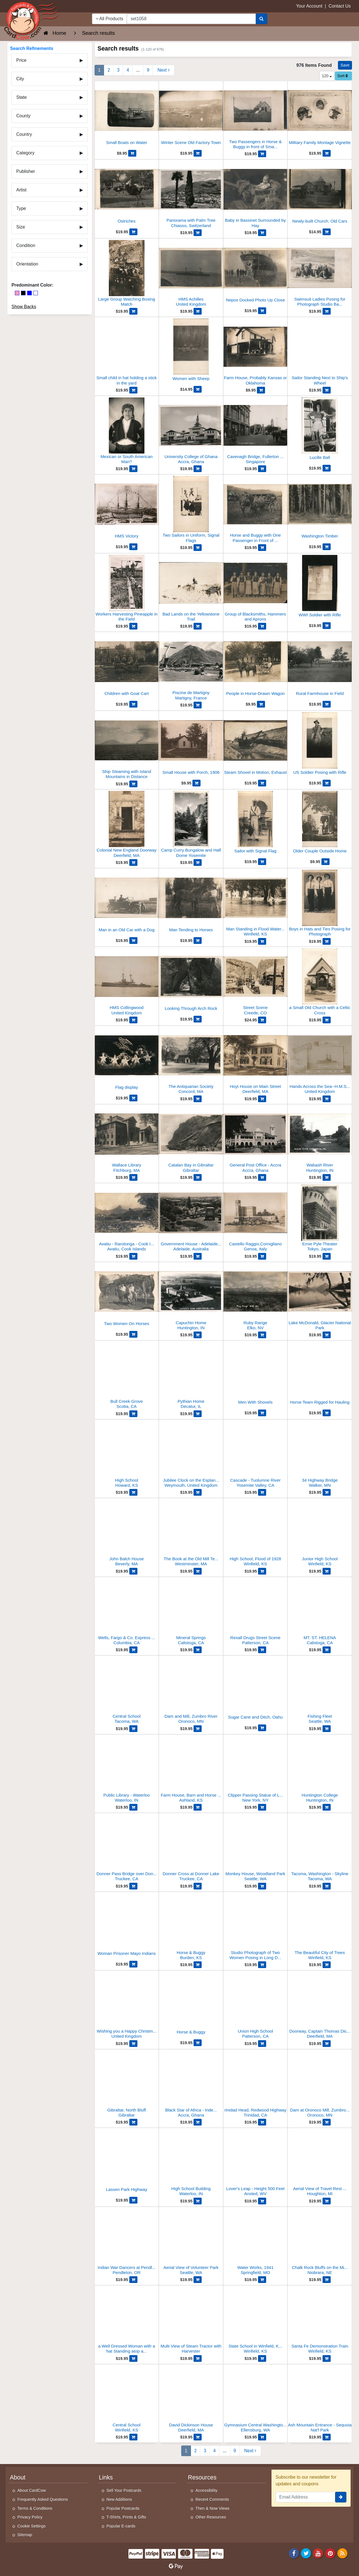 Image resolution: width=359 pixels, height=2576 pixels. I want to click on All Products [Narrow Your Search Dropdown List], so click(109, 18).